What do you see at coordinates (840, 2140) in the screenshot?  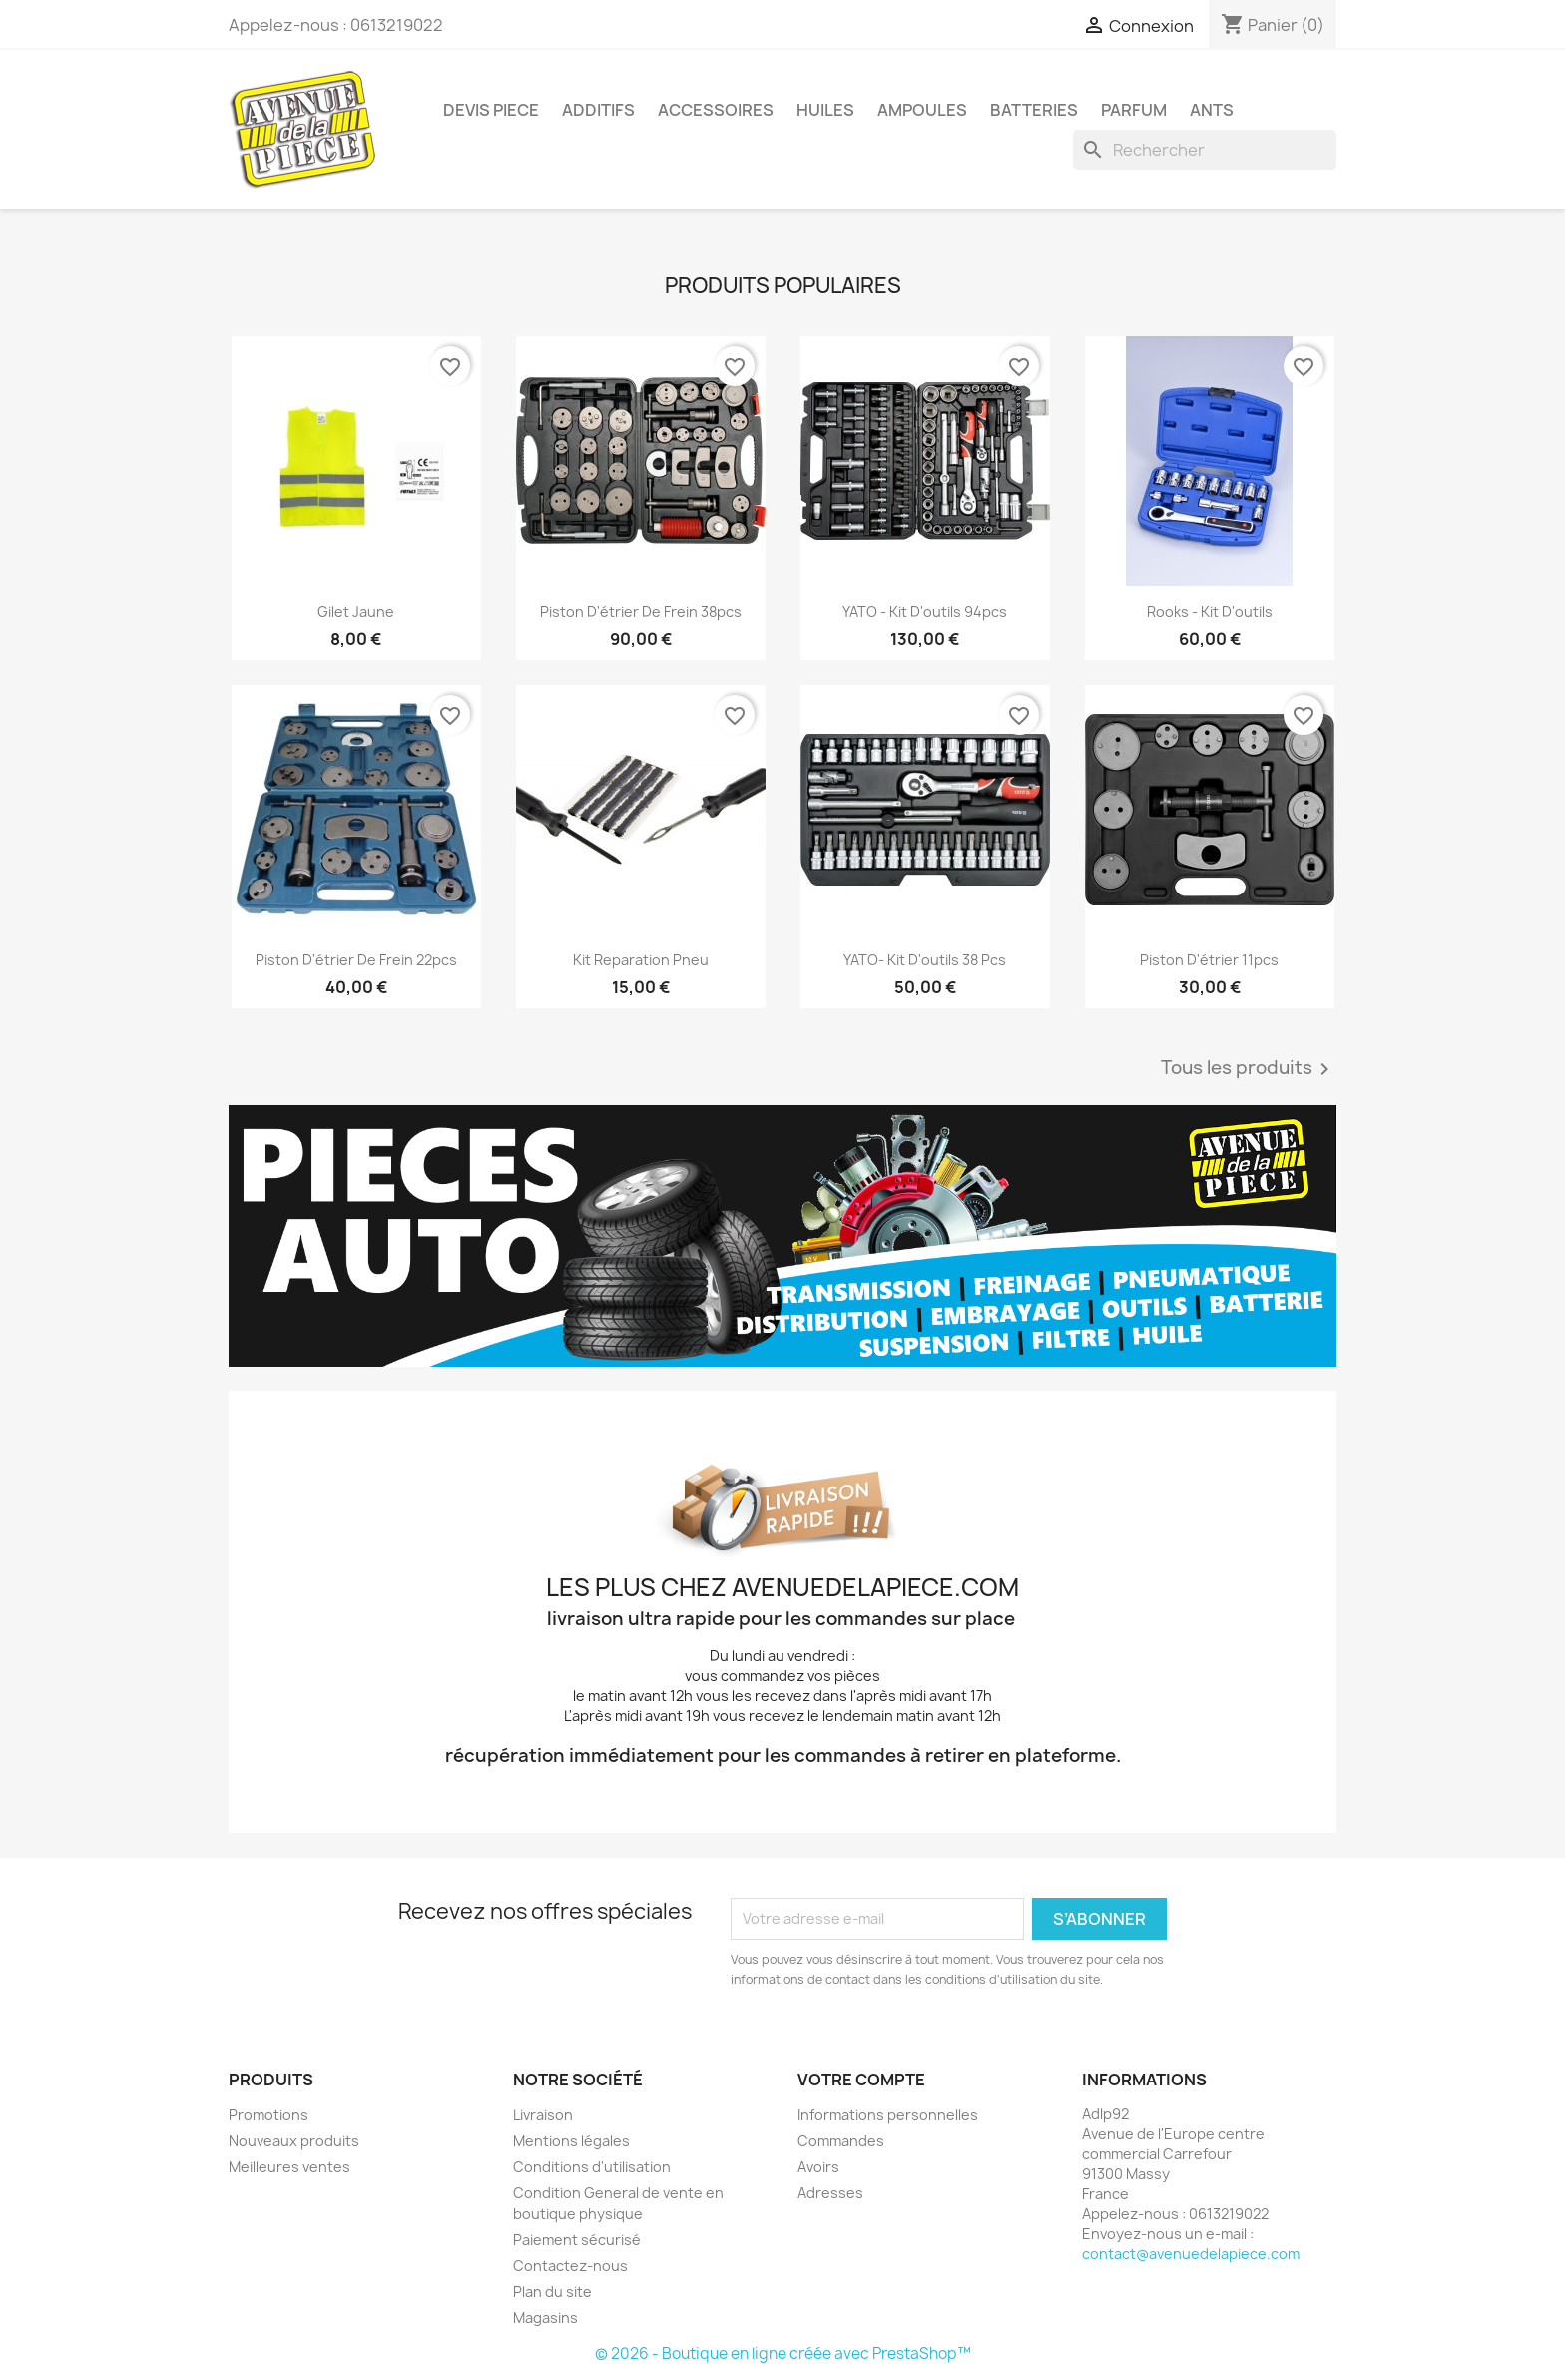 I see `Commandes` at bounding box center [840, 2140].